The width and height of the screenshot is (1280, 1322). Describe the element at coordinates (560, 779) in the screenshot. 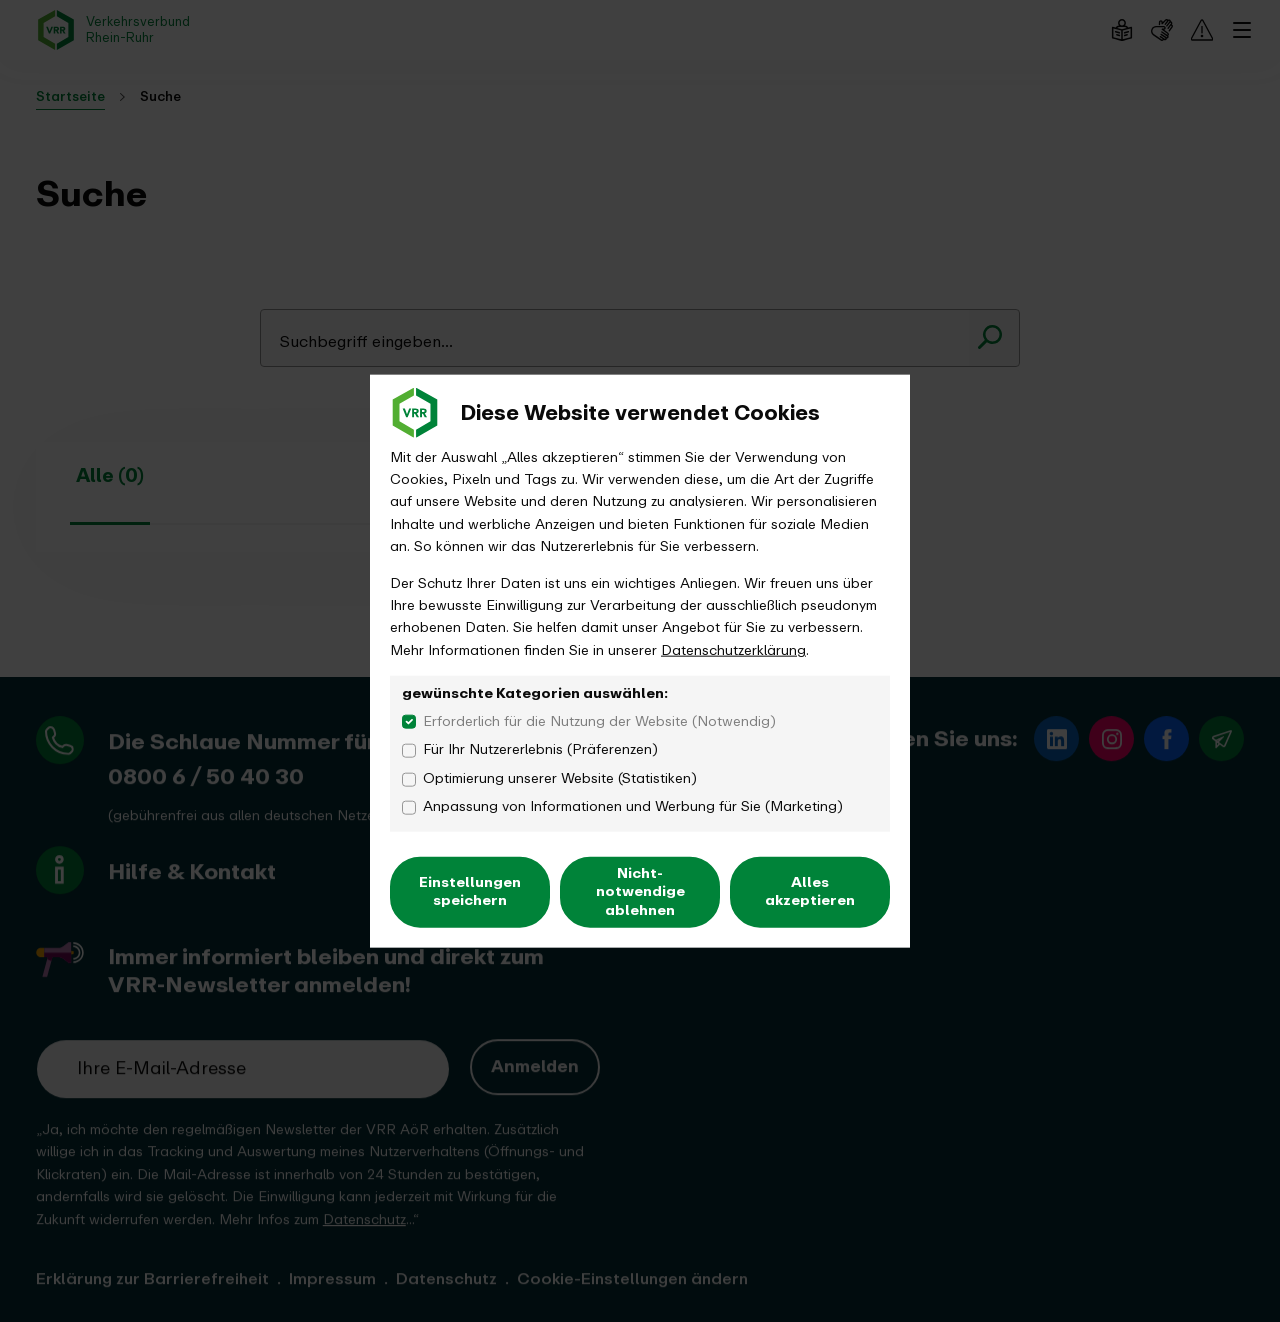

I see `Optimierung unserer Website (Statistiken)` at that location.